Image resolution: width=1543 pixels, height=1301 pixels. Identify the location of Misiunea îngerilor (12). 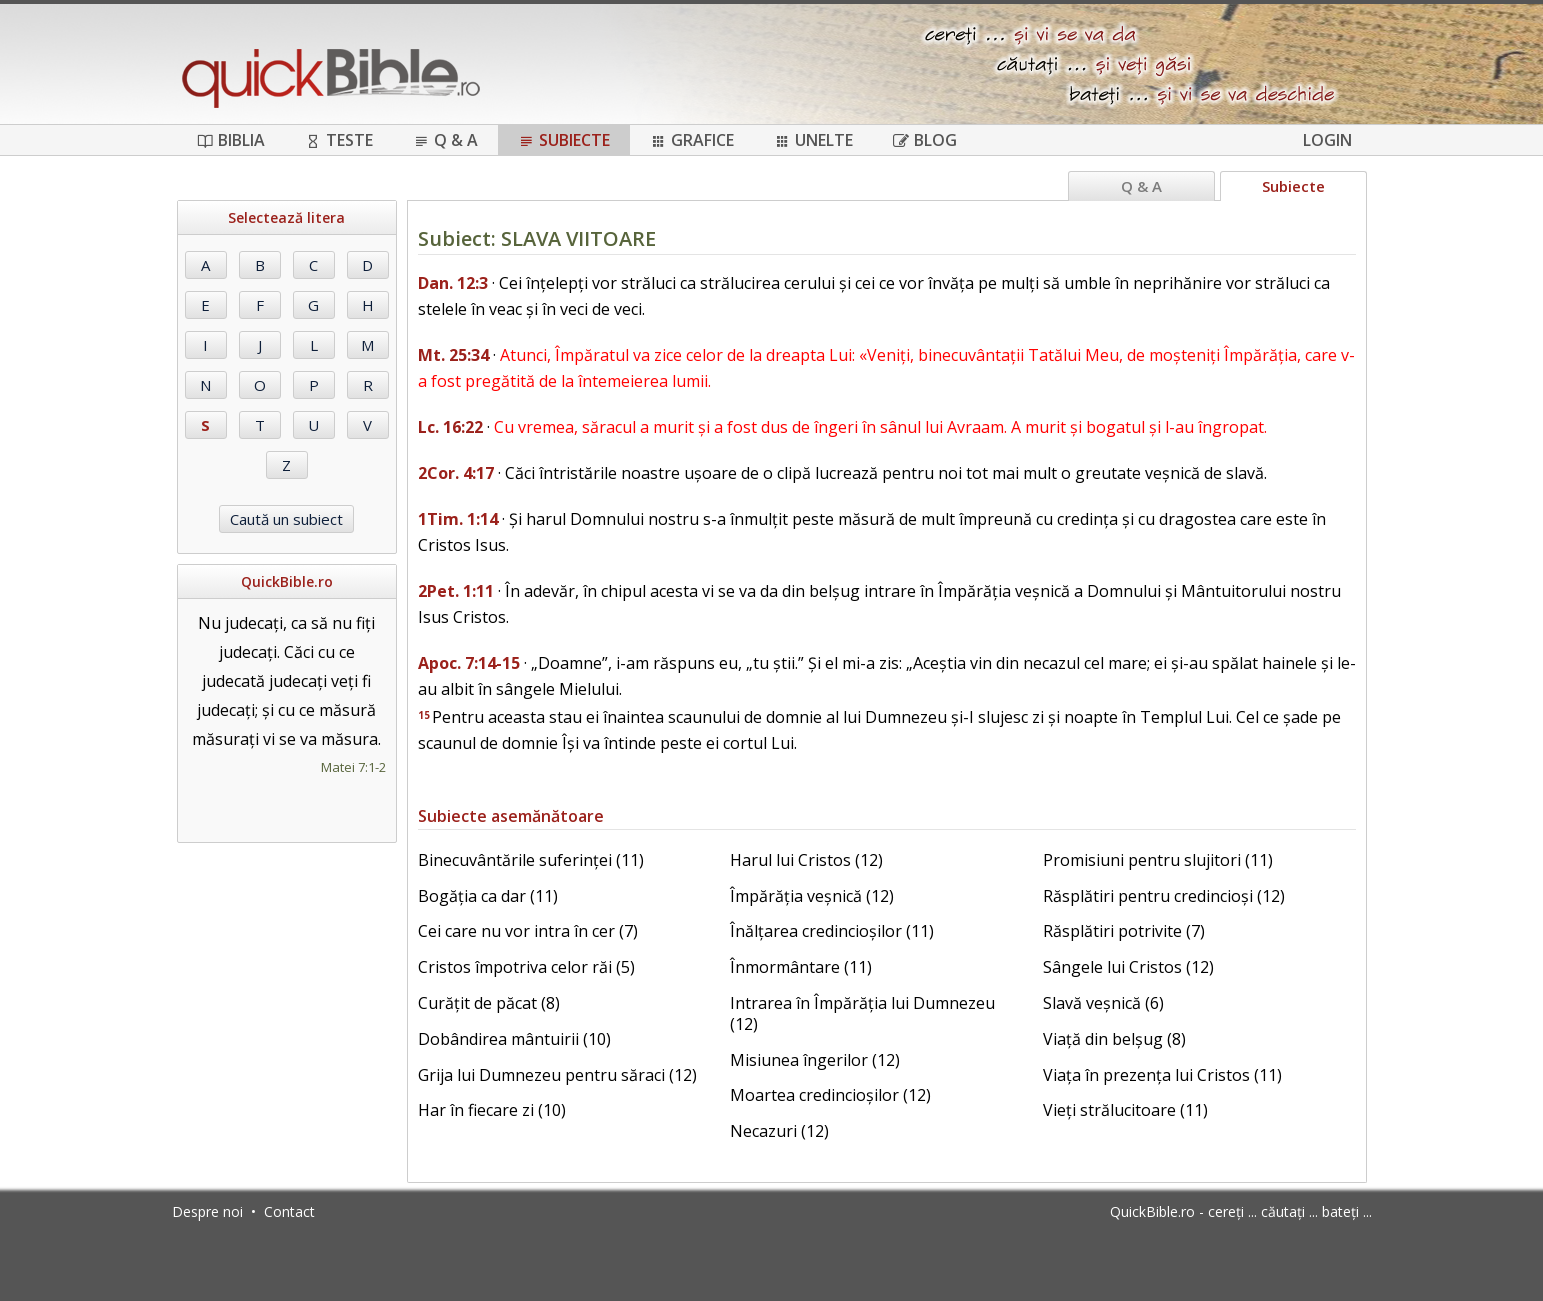
(815, 1060).